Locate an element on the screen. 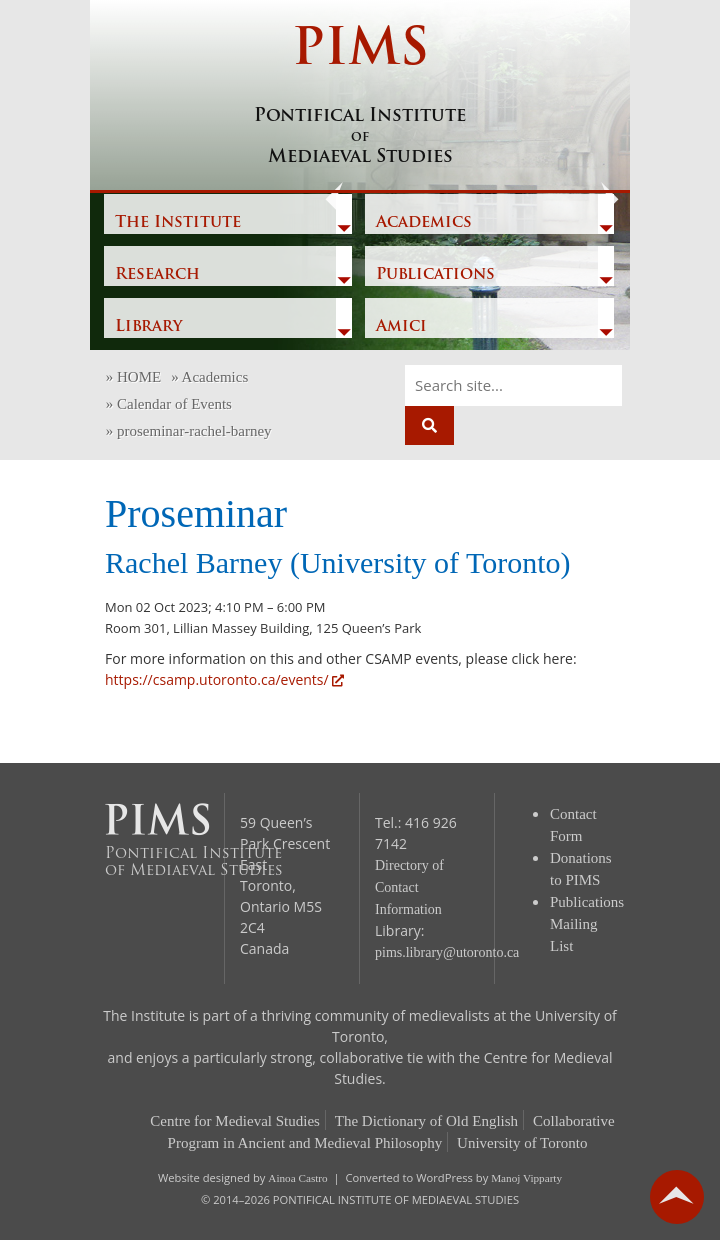  go back to top is located at coordinates (677, 1197).